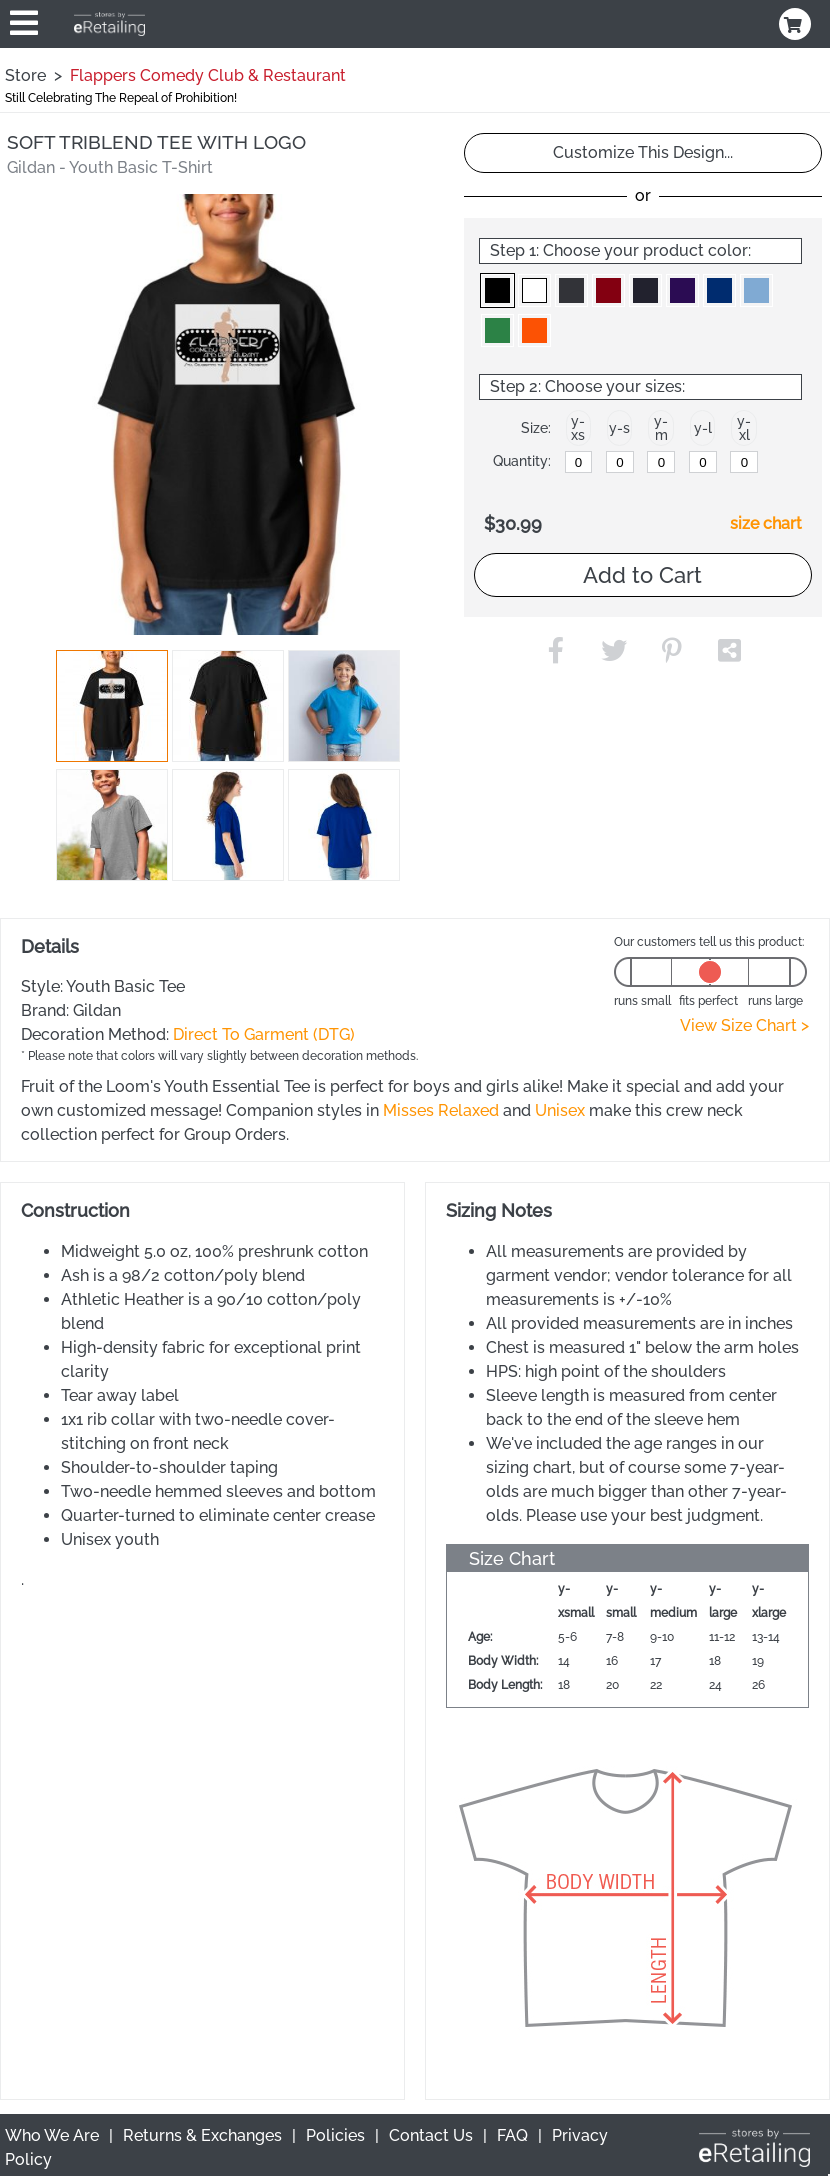  I want to click on [y-large], so click(703, 462).